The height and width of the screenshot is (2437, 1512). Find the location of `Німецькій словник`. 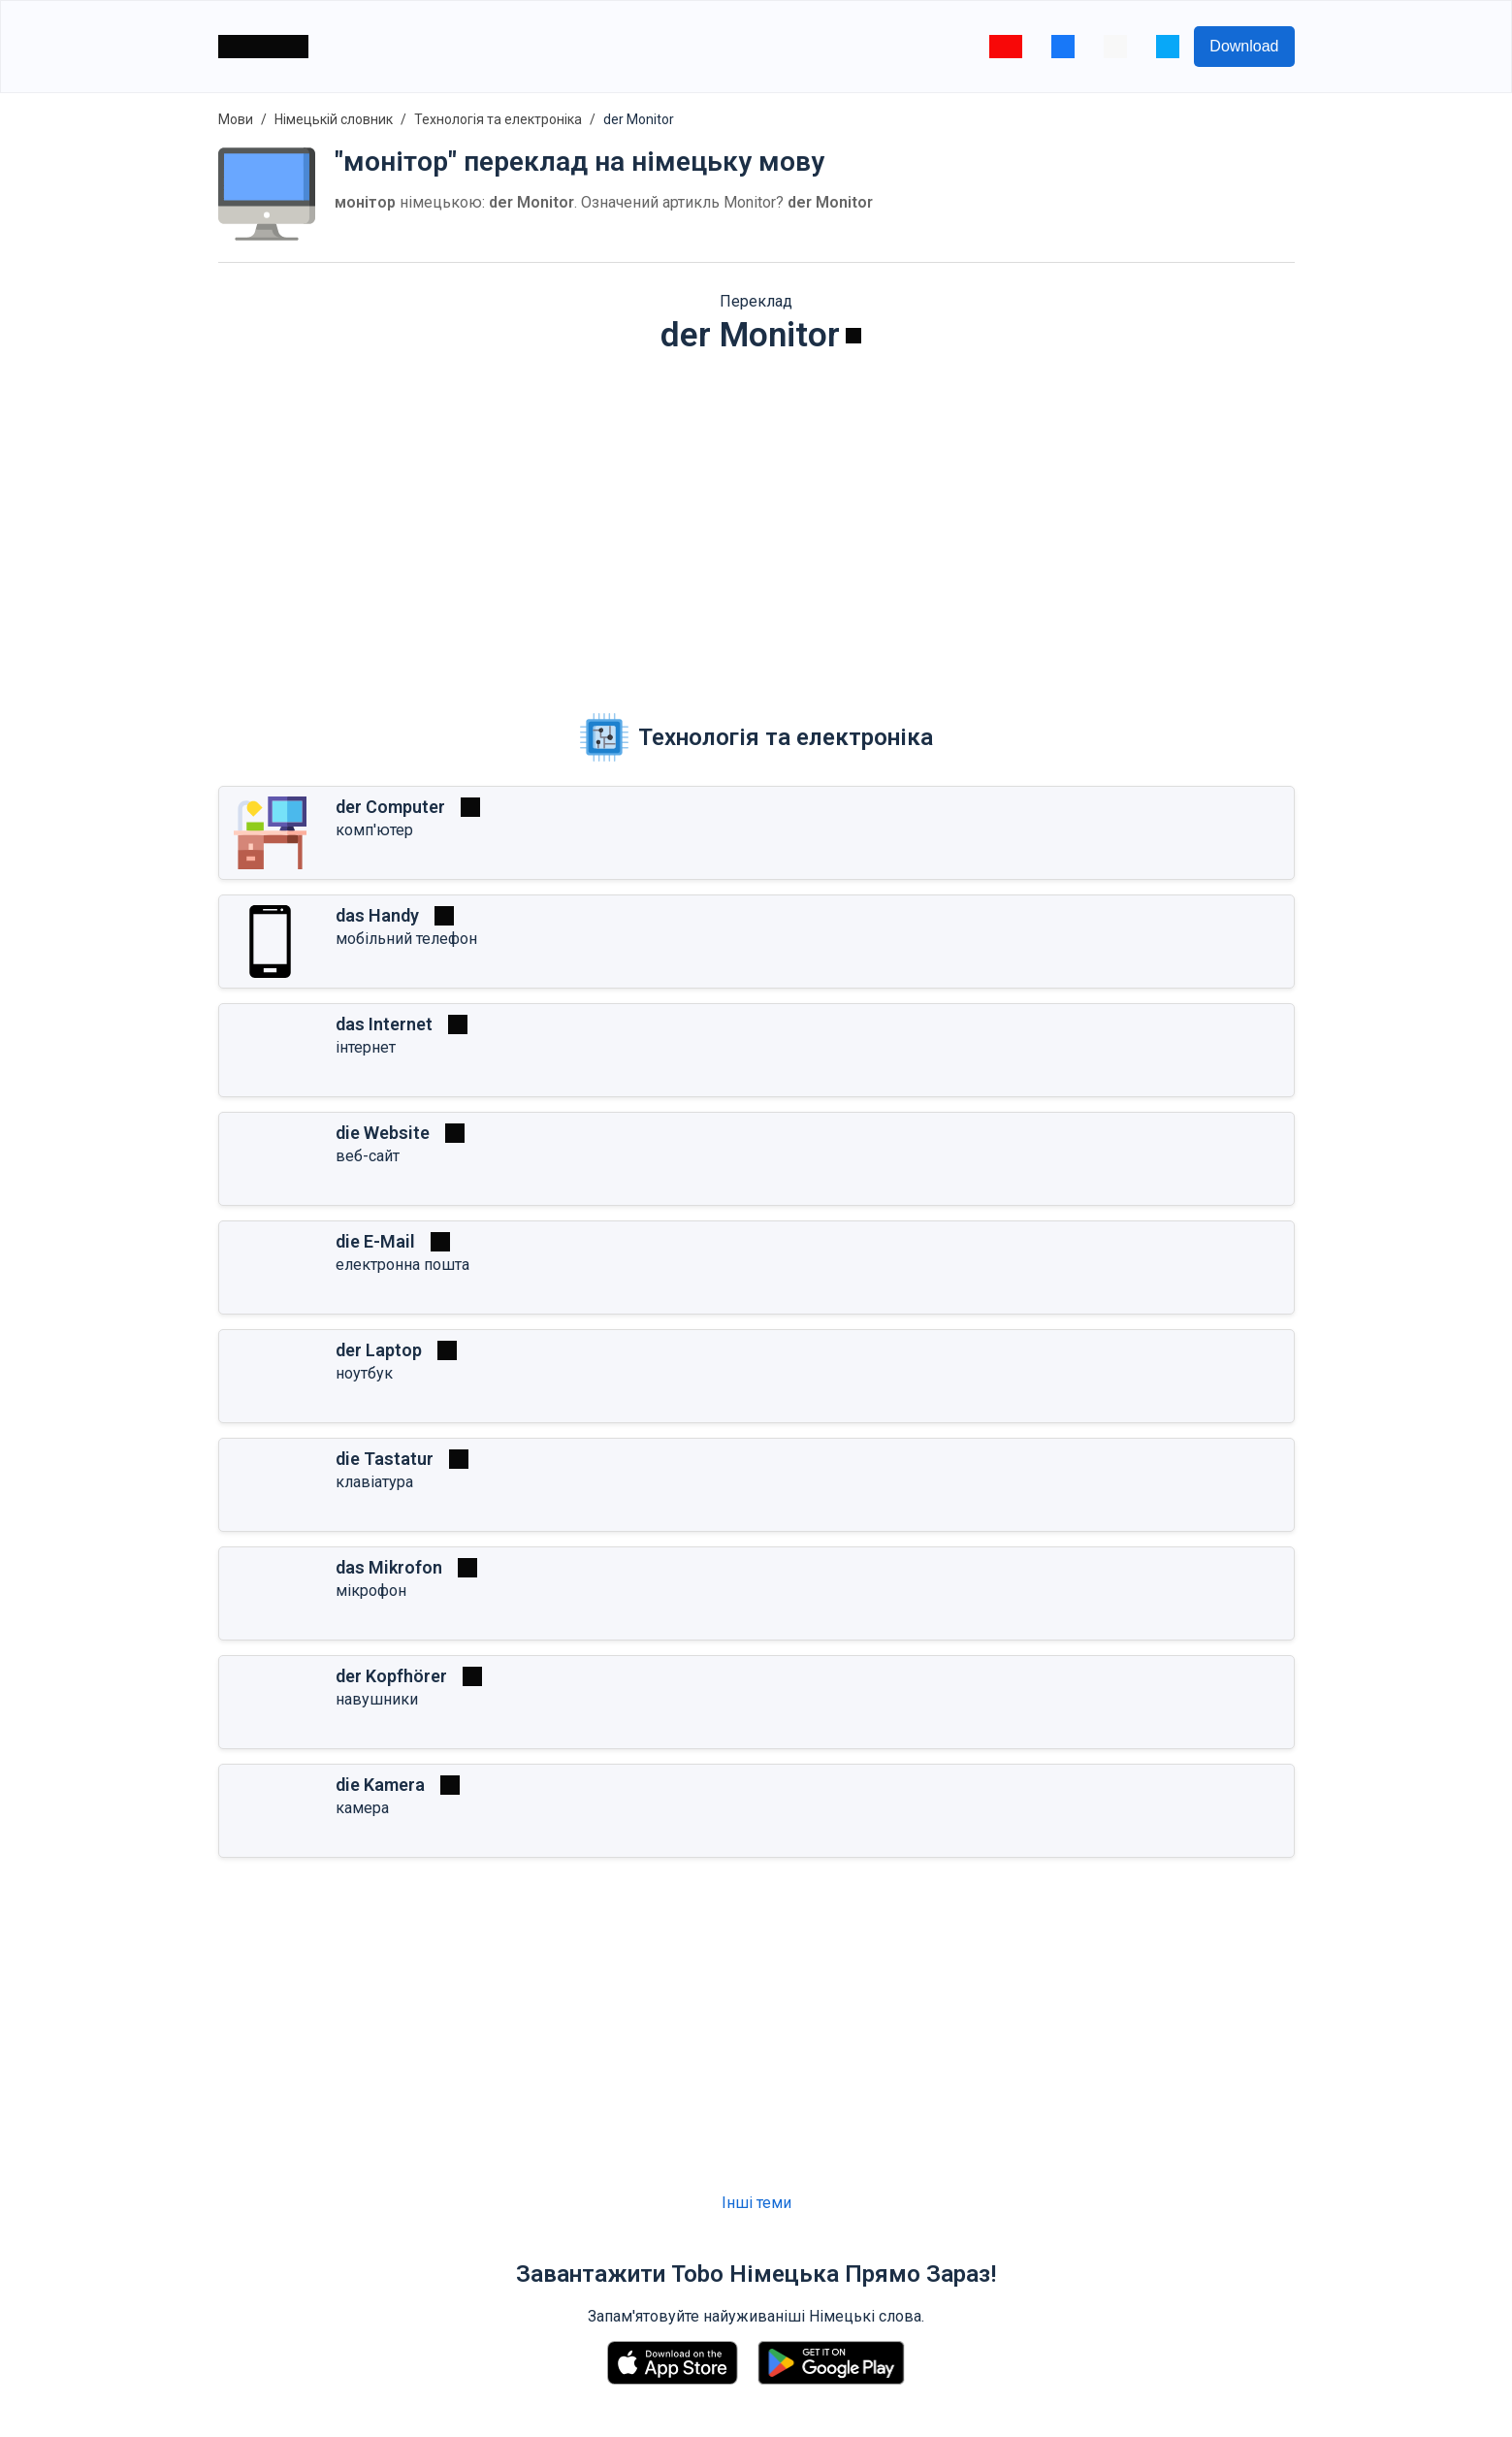

Німецькій словник is located at coordinates (333, 119).